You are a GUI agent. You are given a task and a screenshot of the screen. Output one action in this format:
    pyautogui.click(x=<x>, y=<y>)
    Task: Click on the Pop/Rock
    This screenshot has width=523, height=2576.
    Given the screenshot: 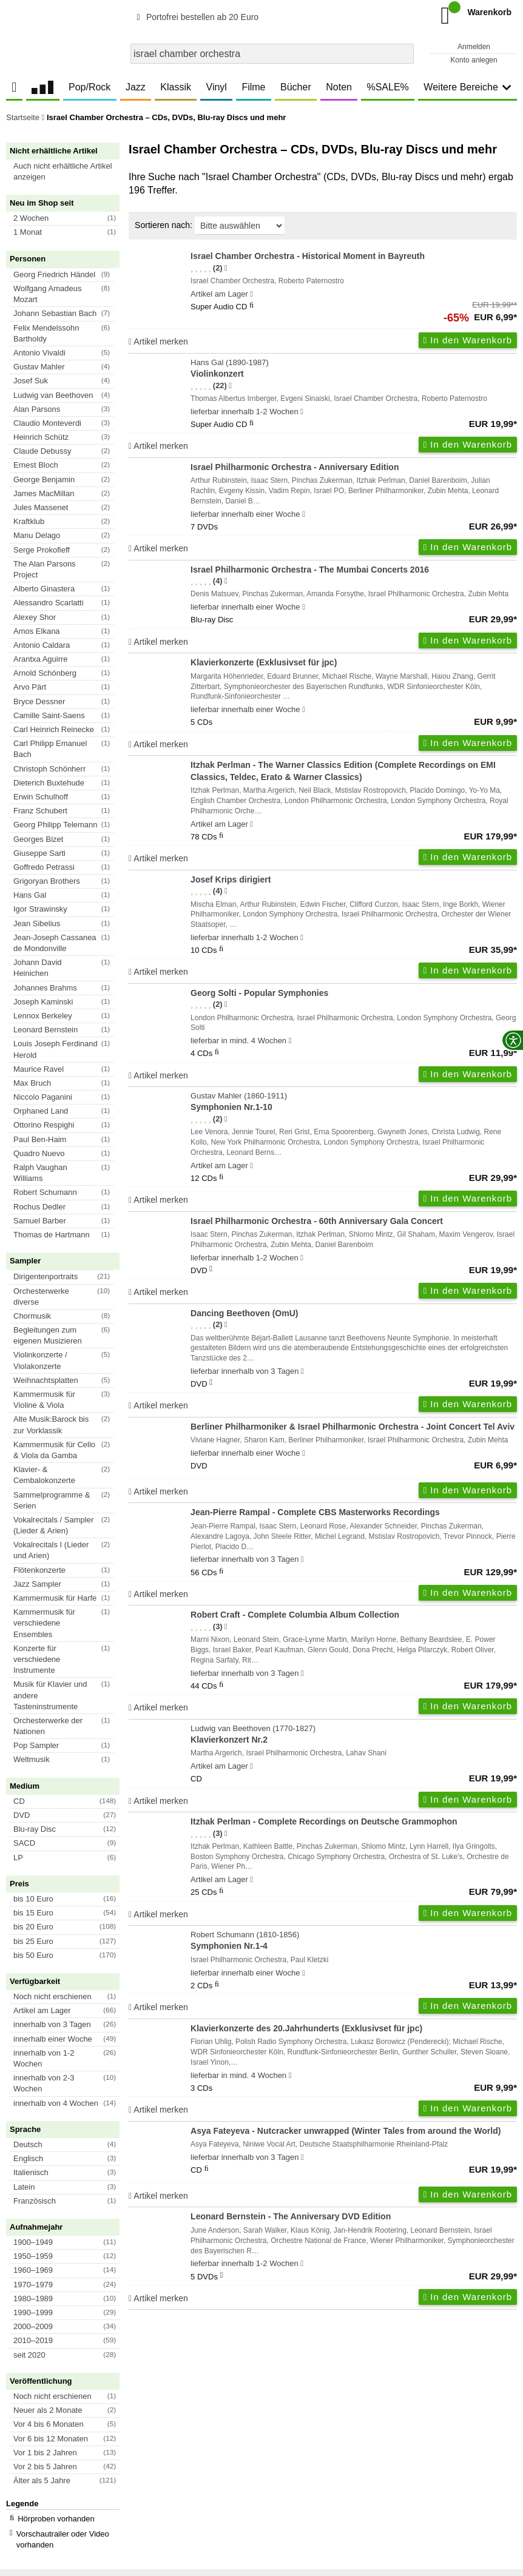 What is the action you would take?
    pyautogui.click(x=89, y=87)
    